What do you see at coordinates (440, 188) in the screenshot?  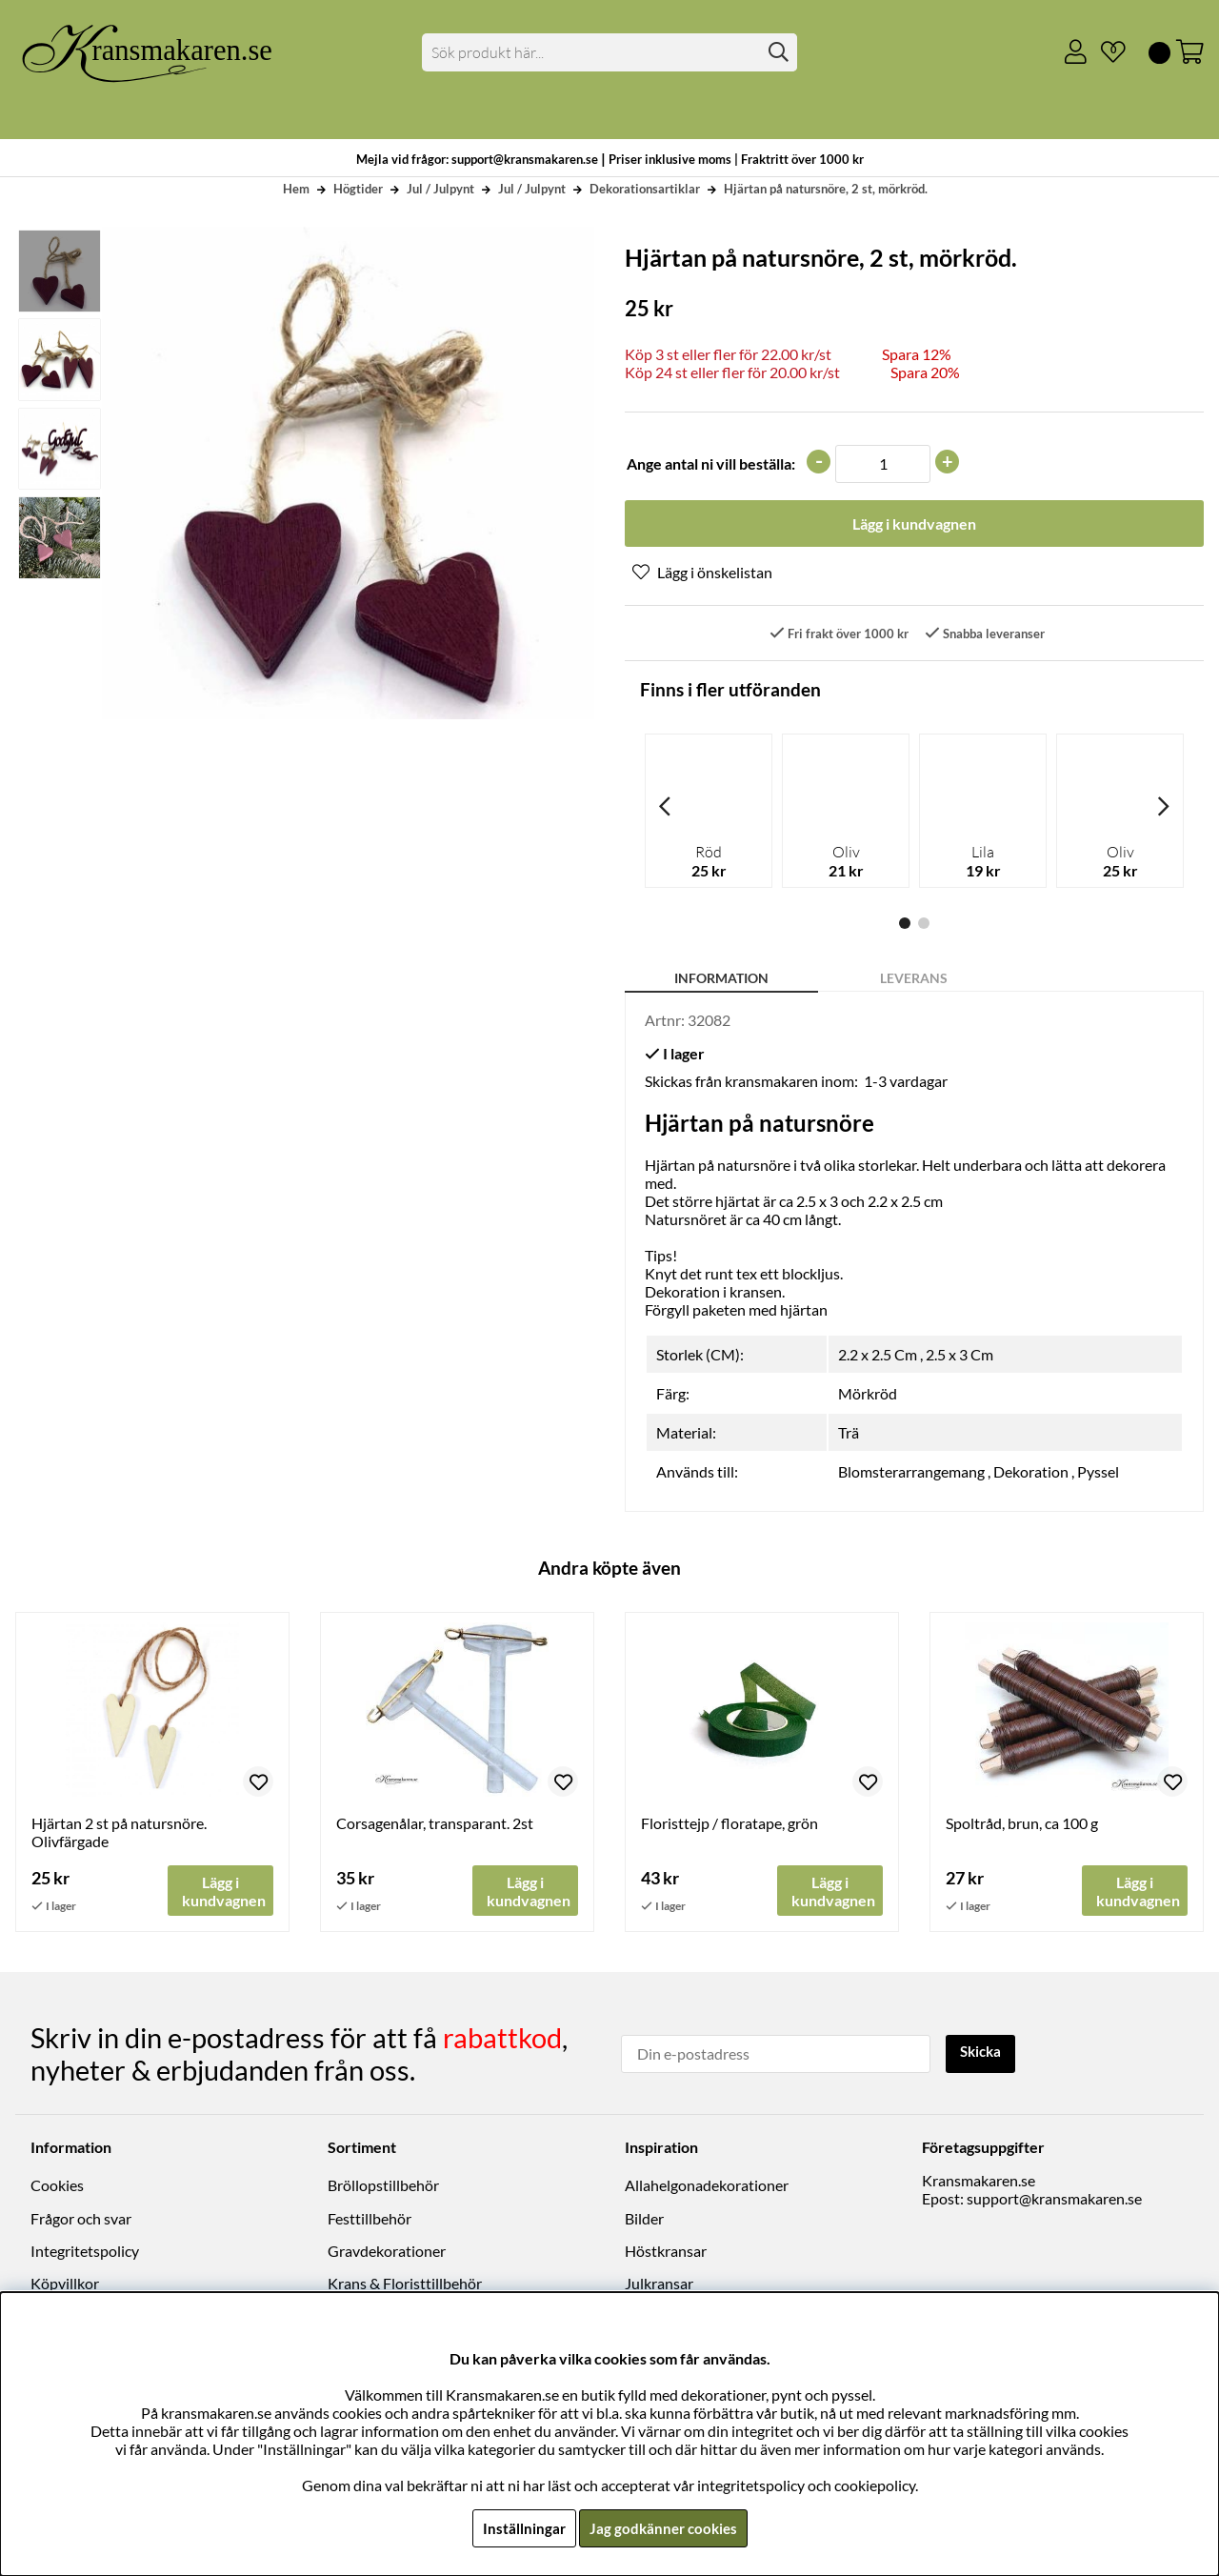 I see `Jul / Julpynt` at bounding box center [440, 188].